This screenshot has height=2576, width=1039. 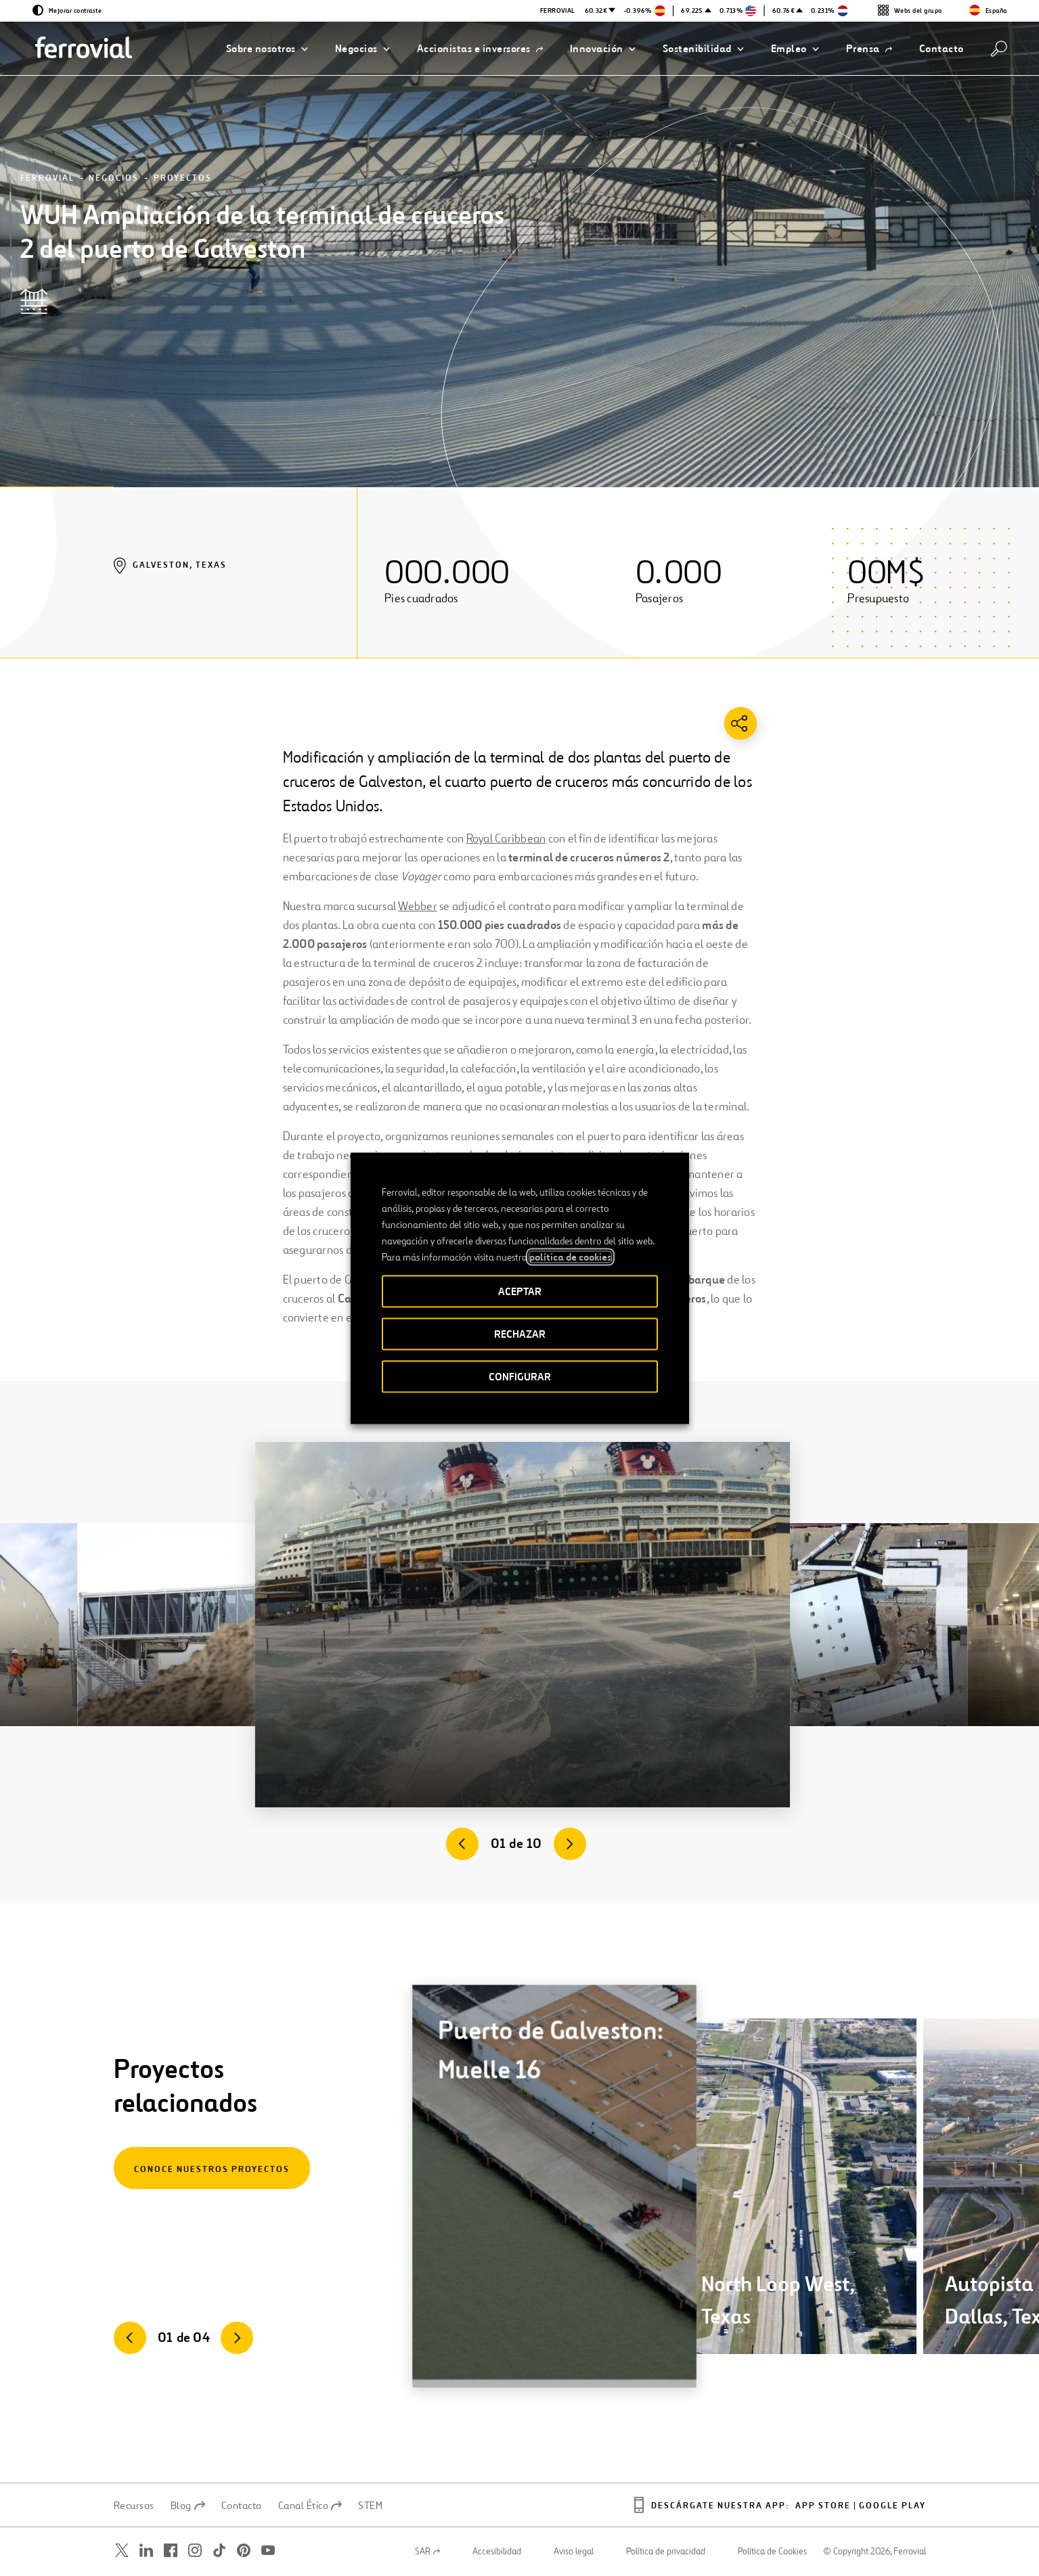 What do you see at coordinates (496, 2551) in the screenshot?
I see `Accesibilidad` at bounding box center [496, 2551].